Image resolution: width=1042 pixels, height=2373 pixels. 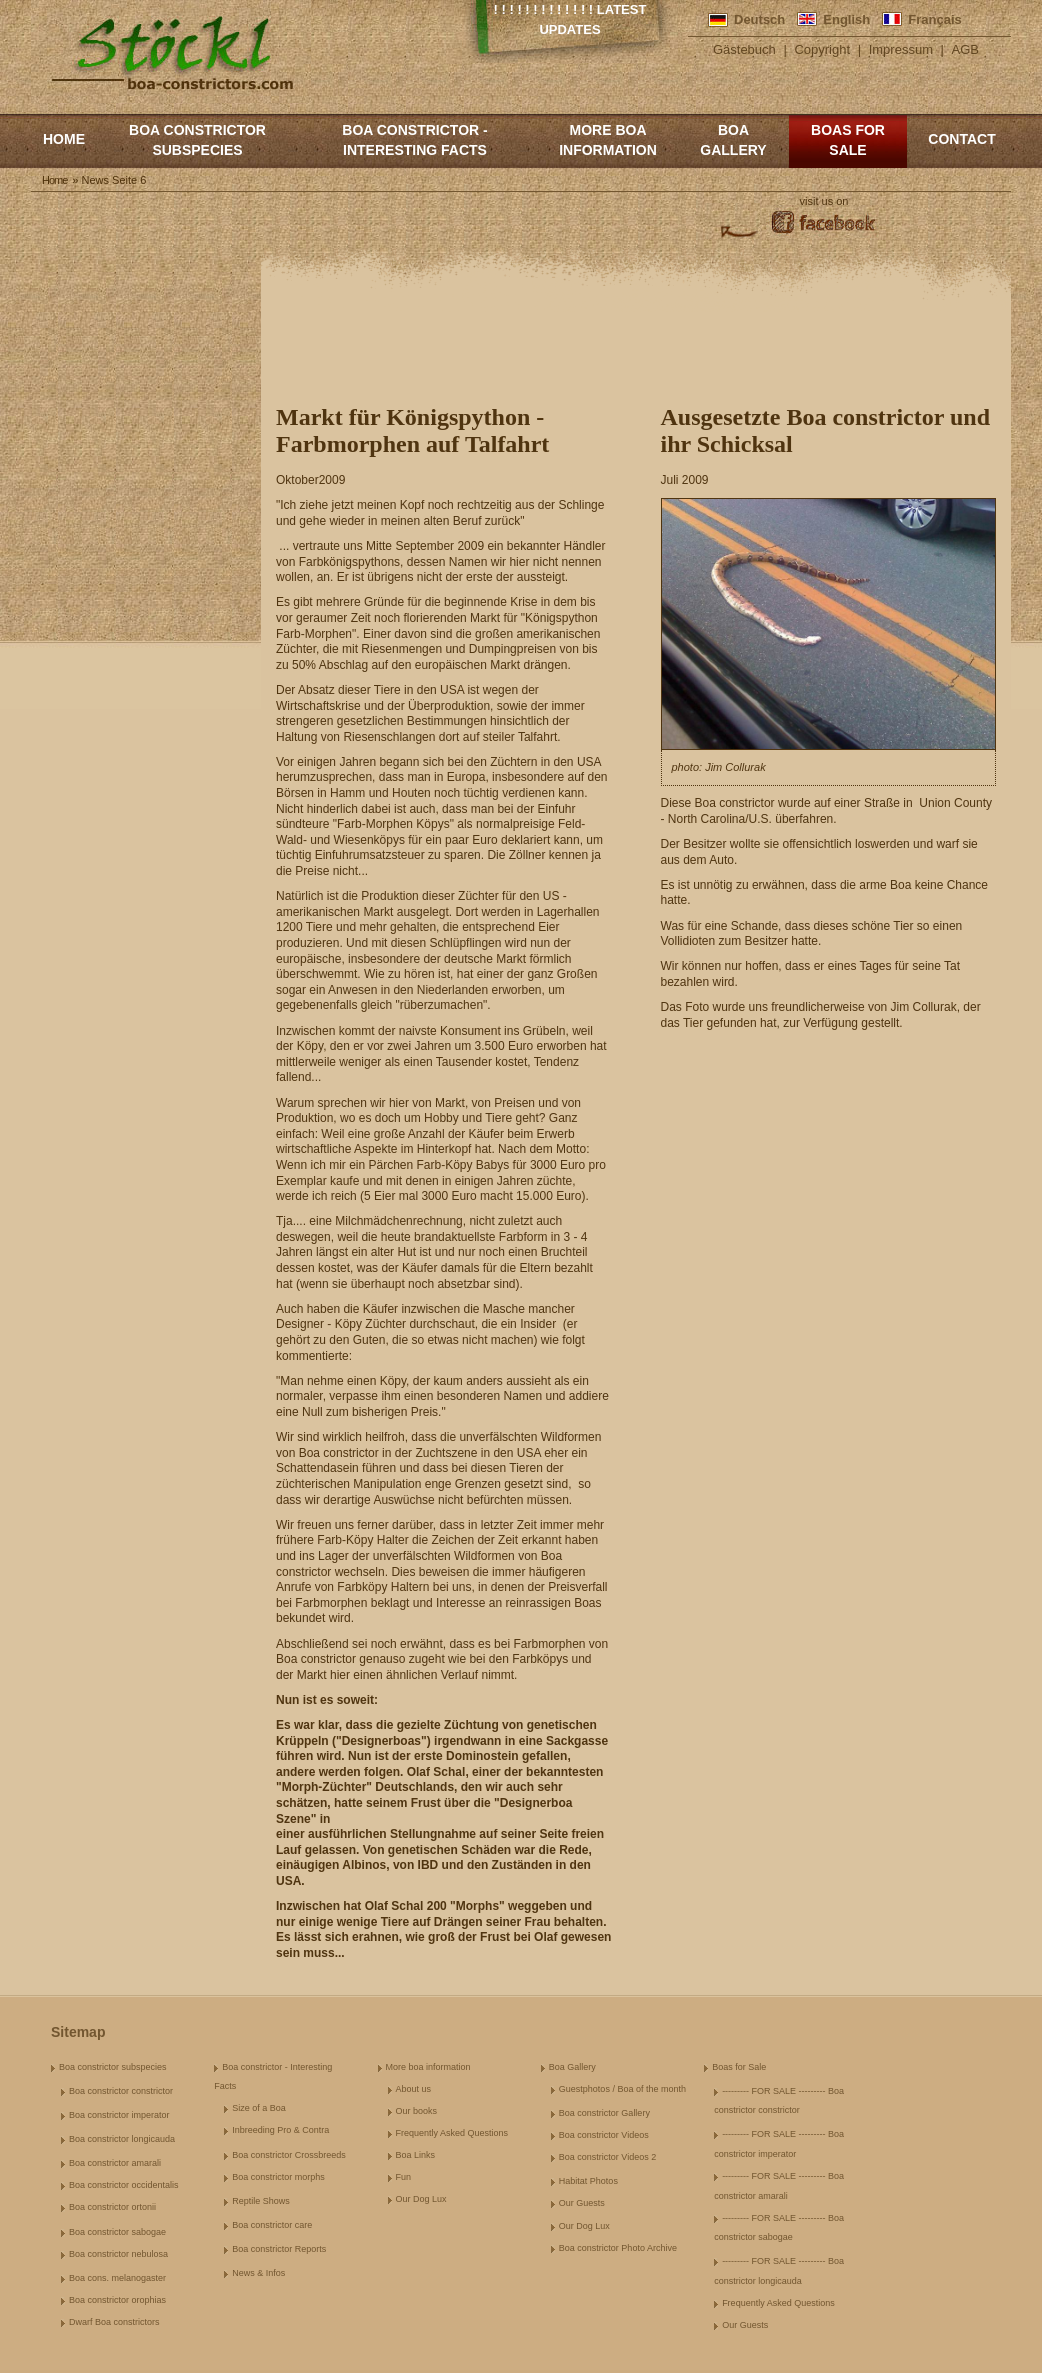 What do you see at coordinates (197, 140) in the screenshot?
I see `Boa constrictor subspecies` at bounding box center [197, 140].